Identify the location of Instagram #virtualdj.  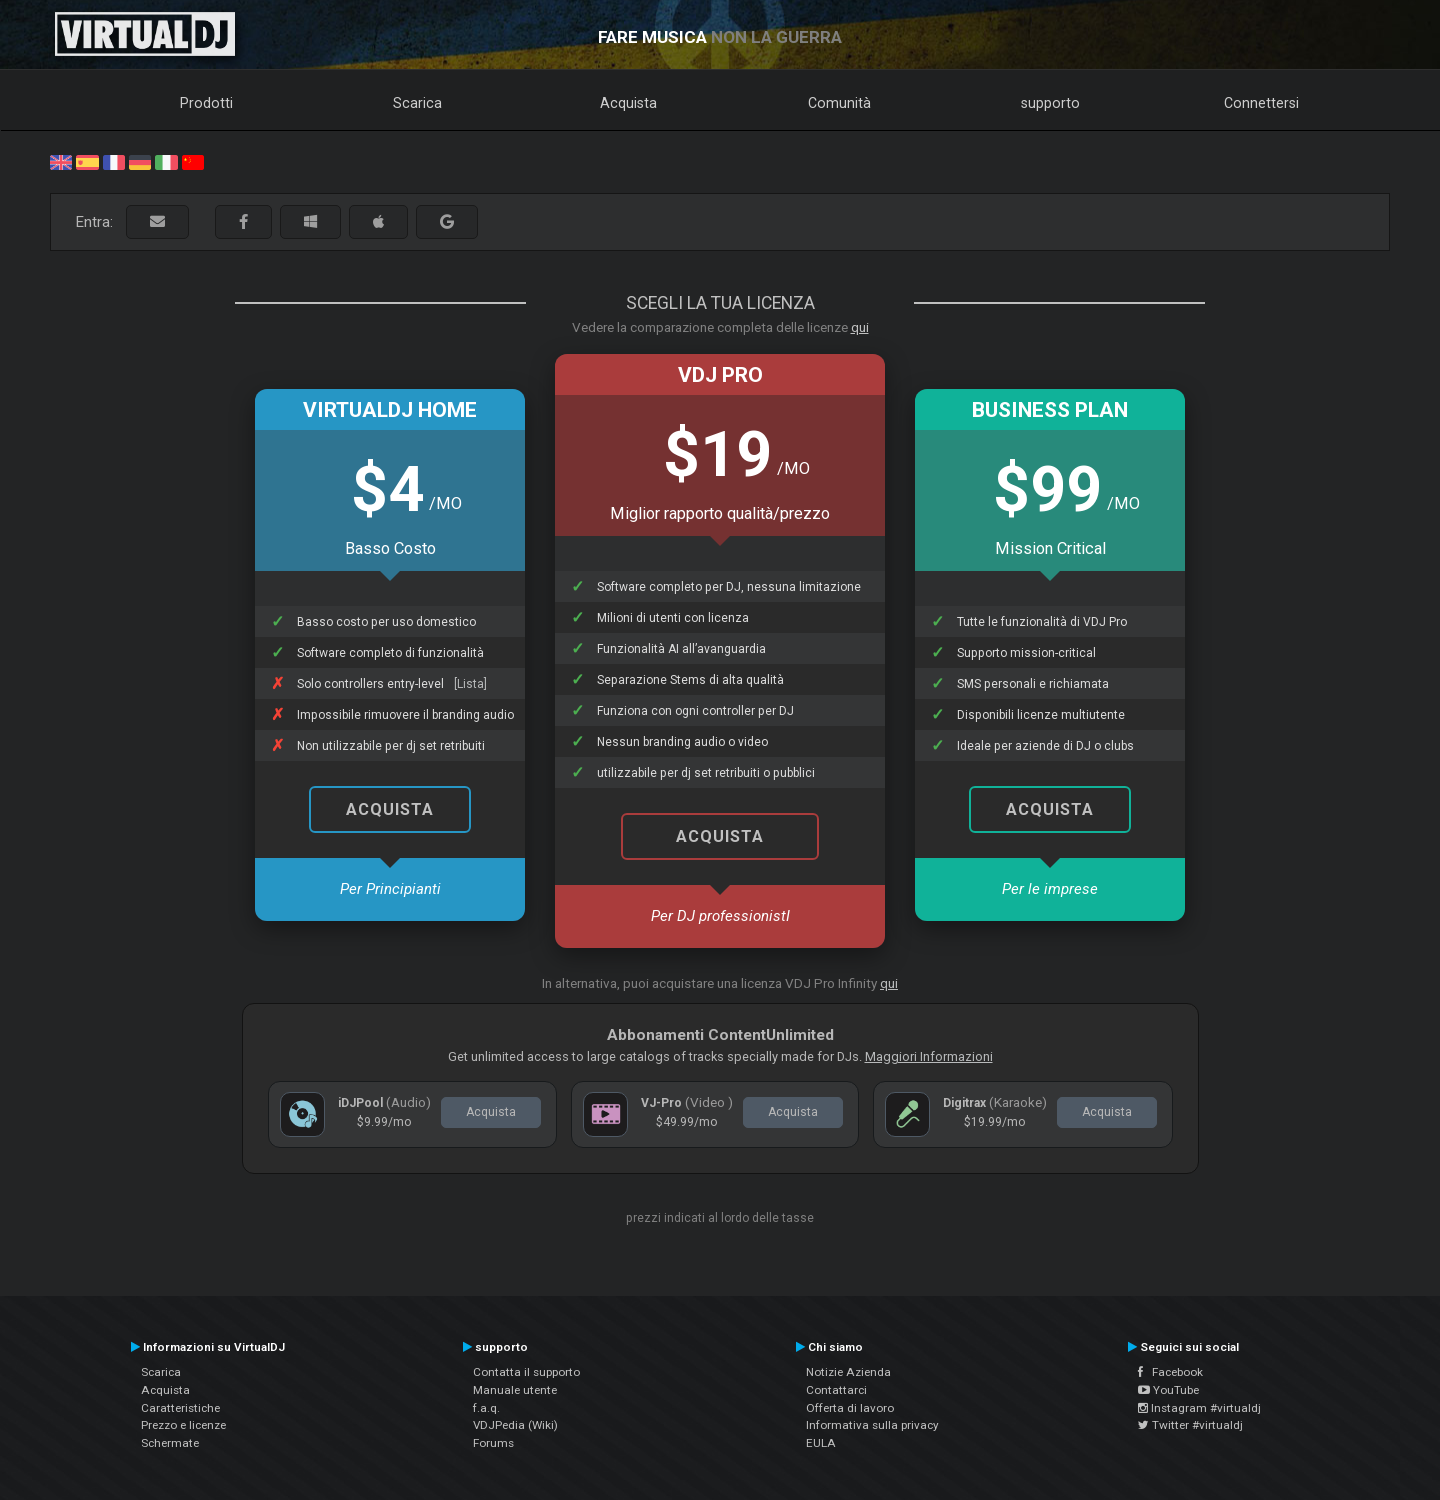
(1199, 1408).